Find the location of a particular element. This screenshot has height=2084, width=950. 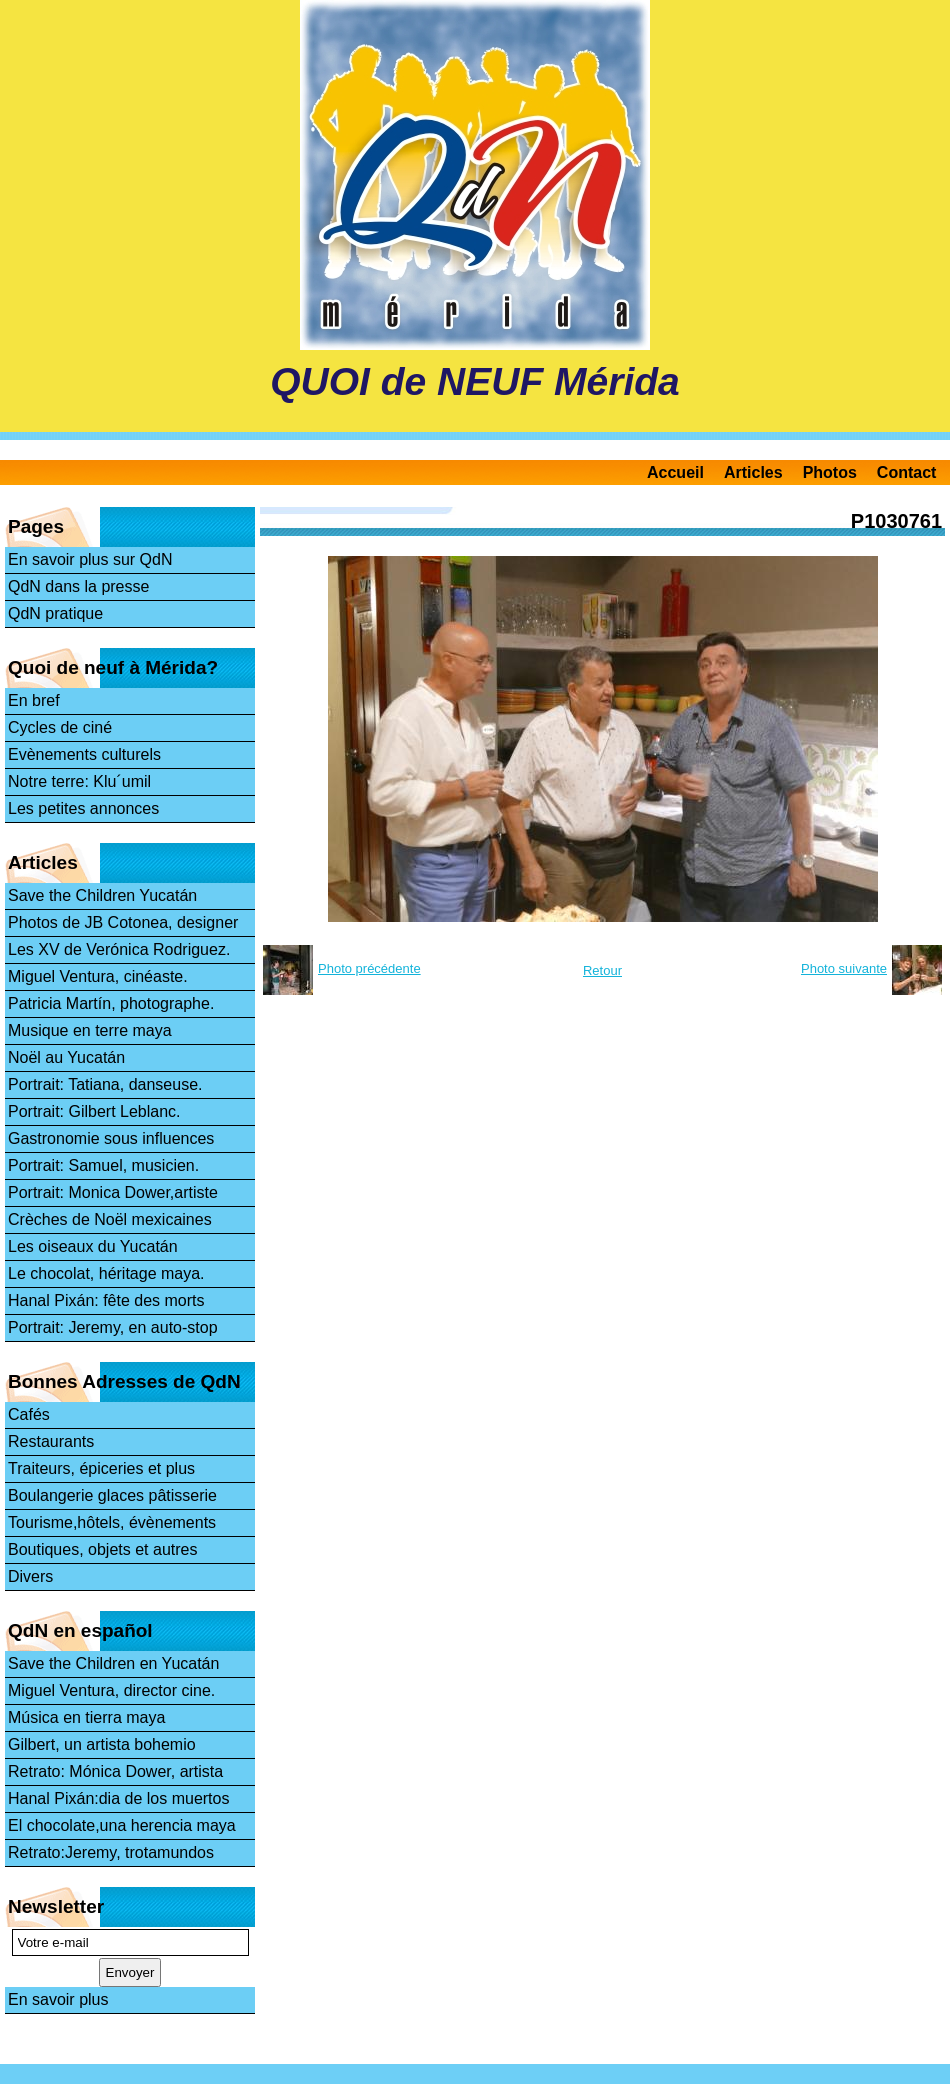

Divers is located at coordinates (30, 1576).